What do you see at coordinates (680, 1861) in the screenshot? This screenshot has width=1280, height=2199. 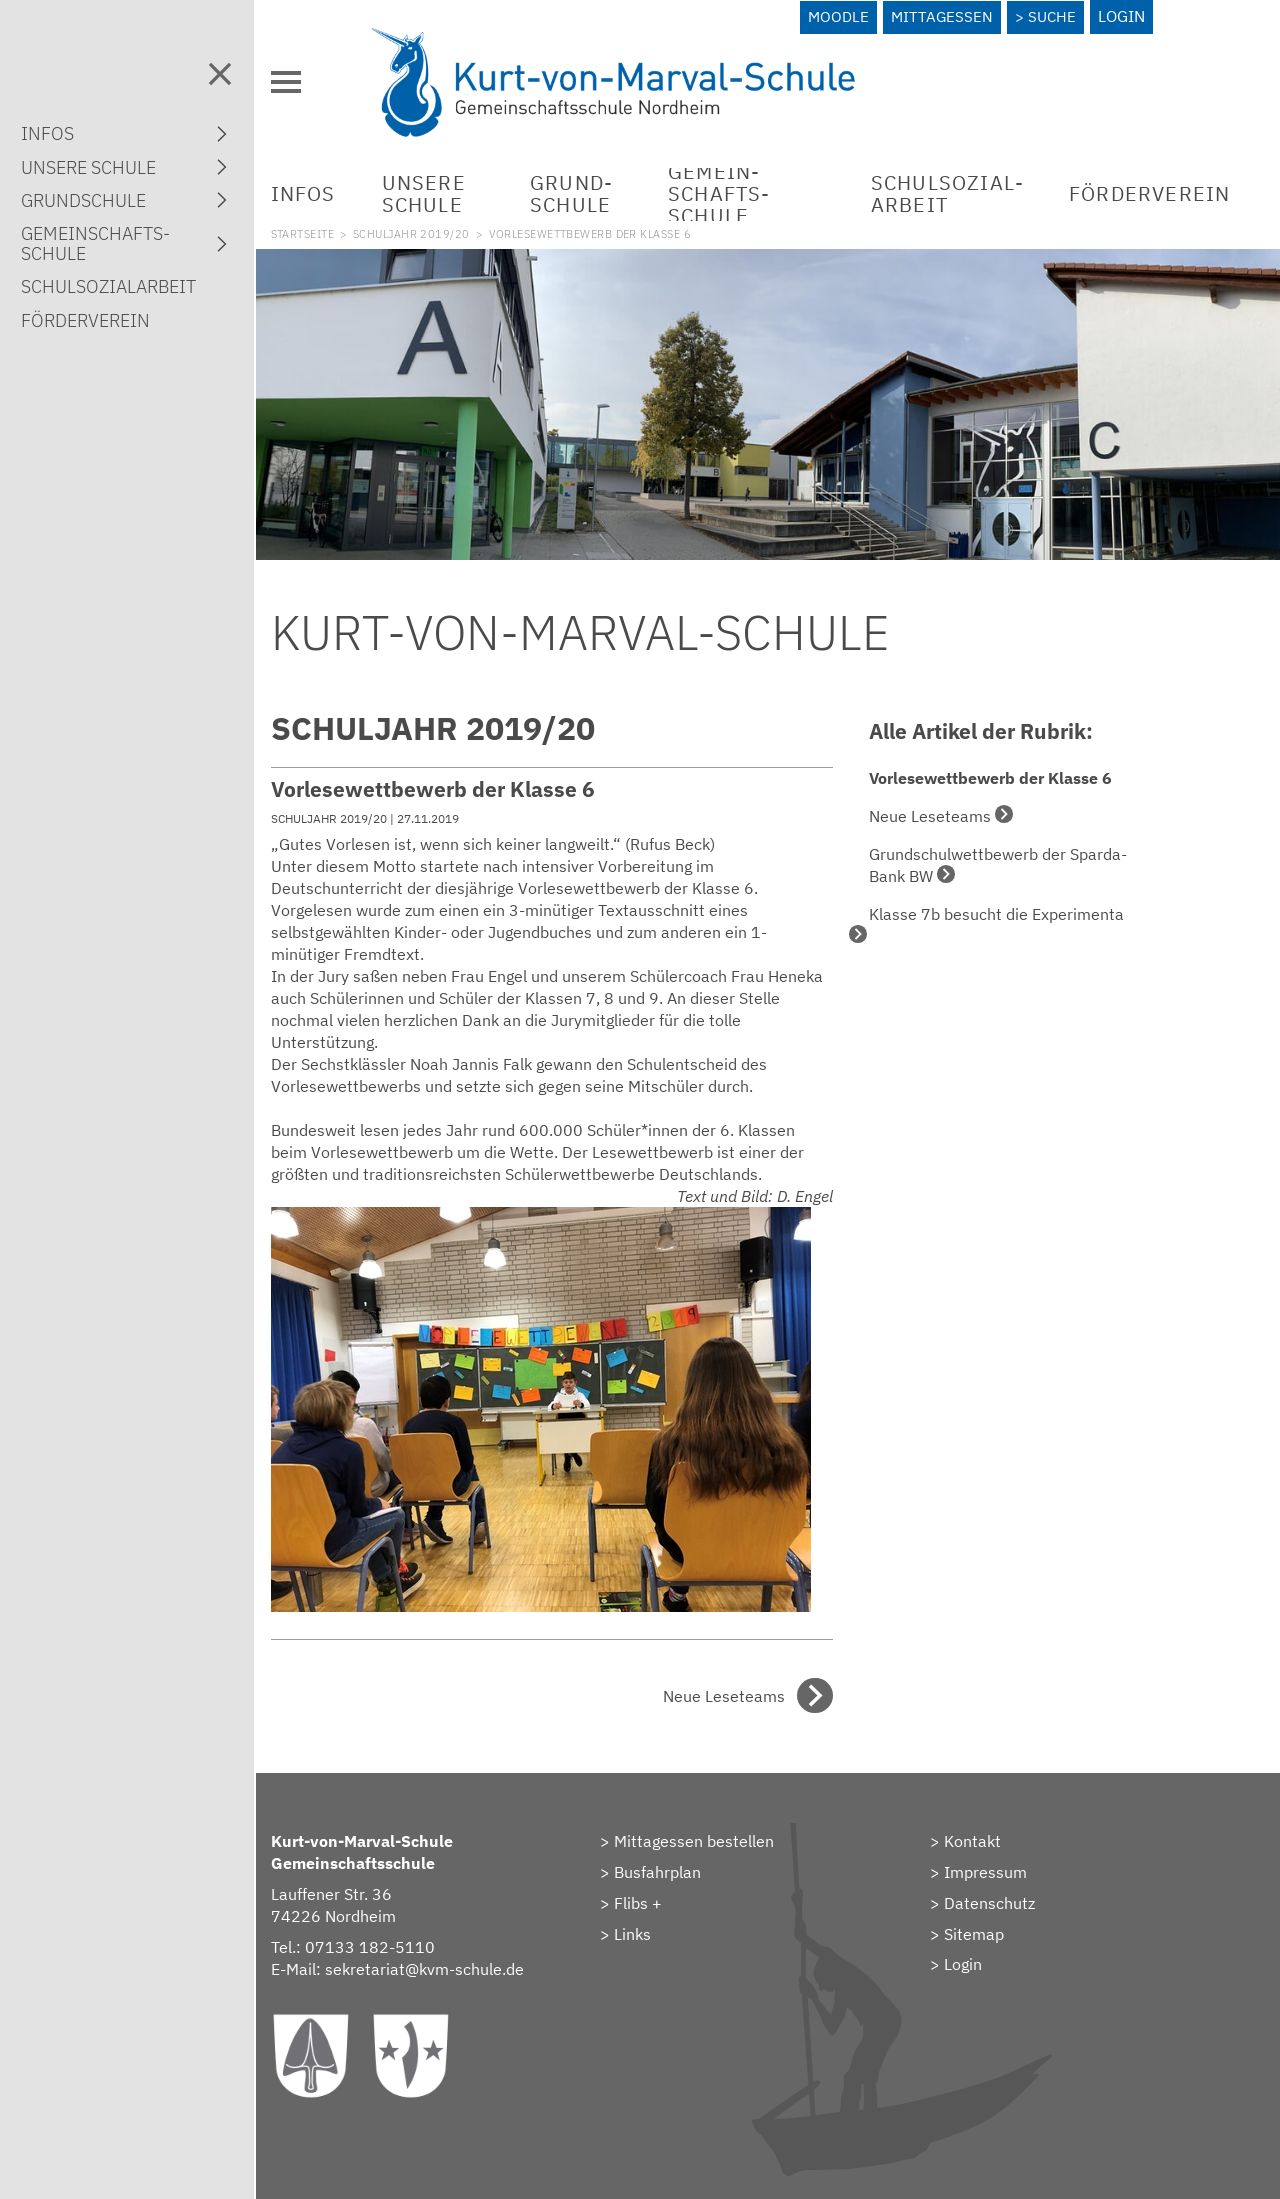 I see `Busfahrplan` at bounding box center [680, 1861].